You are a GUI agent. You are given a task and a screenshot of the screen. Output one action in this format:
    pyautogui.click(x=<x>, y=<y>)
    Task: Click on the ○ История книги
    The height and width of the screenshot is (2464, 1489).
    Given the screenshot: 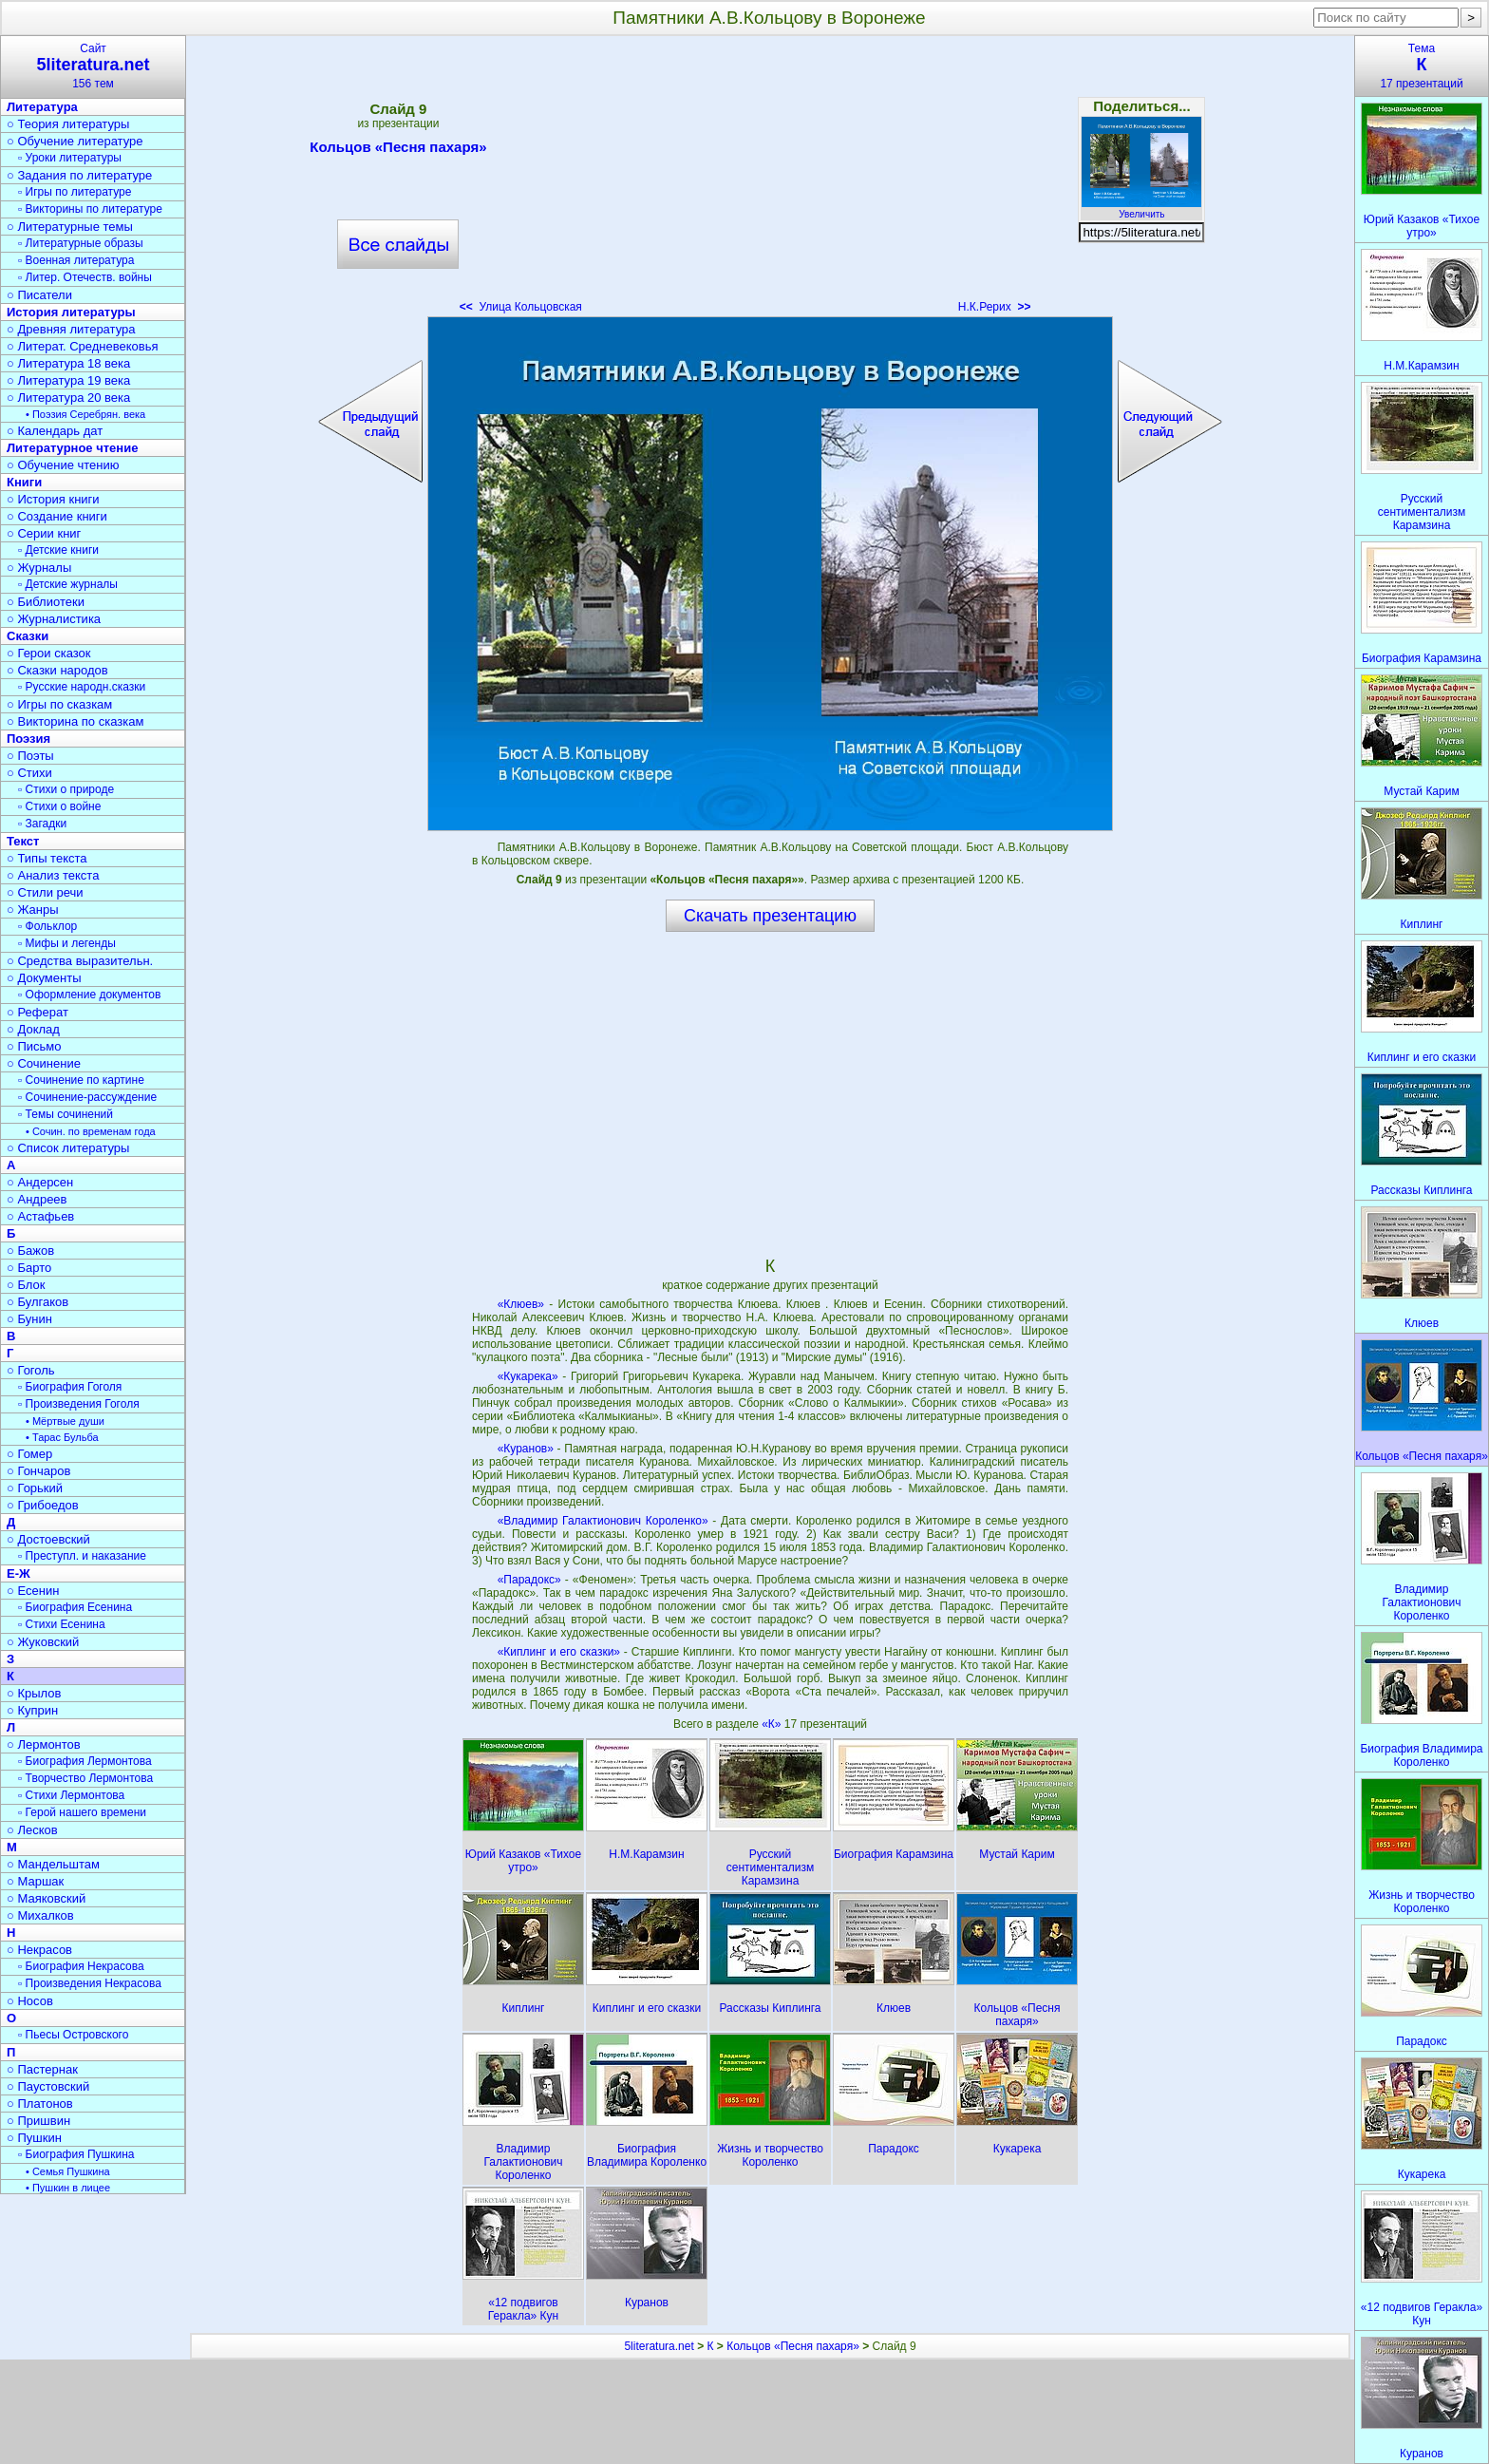 What is the action you would take?
    pyautogui.click(x=53, y=499)
    